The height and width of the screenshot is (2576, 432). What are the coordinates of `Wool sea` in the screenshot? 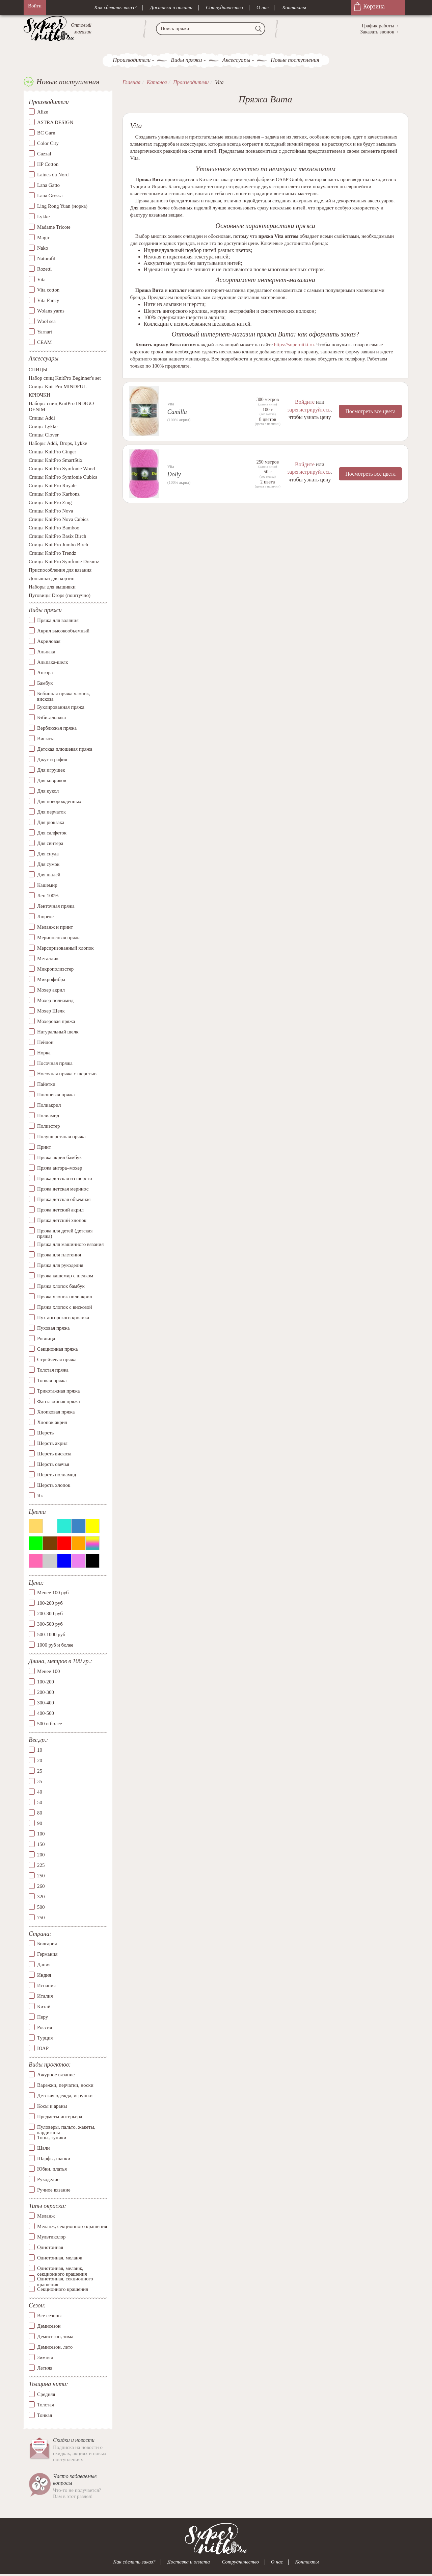 It's located at (46, 321).